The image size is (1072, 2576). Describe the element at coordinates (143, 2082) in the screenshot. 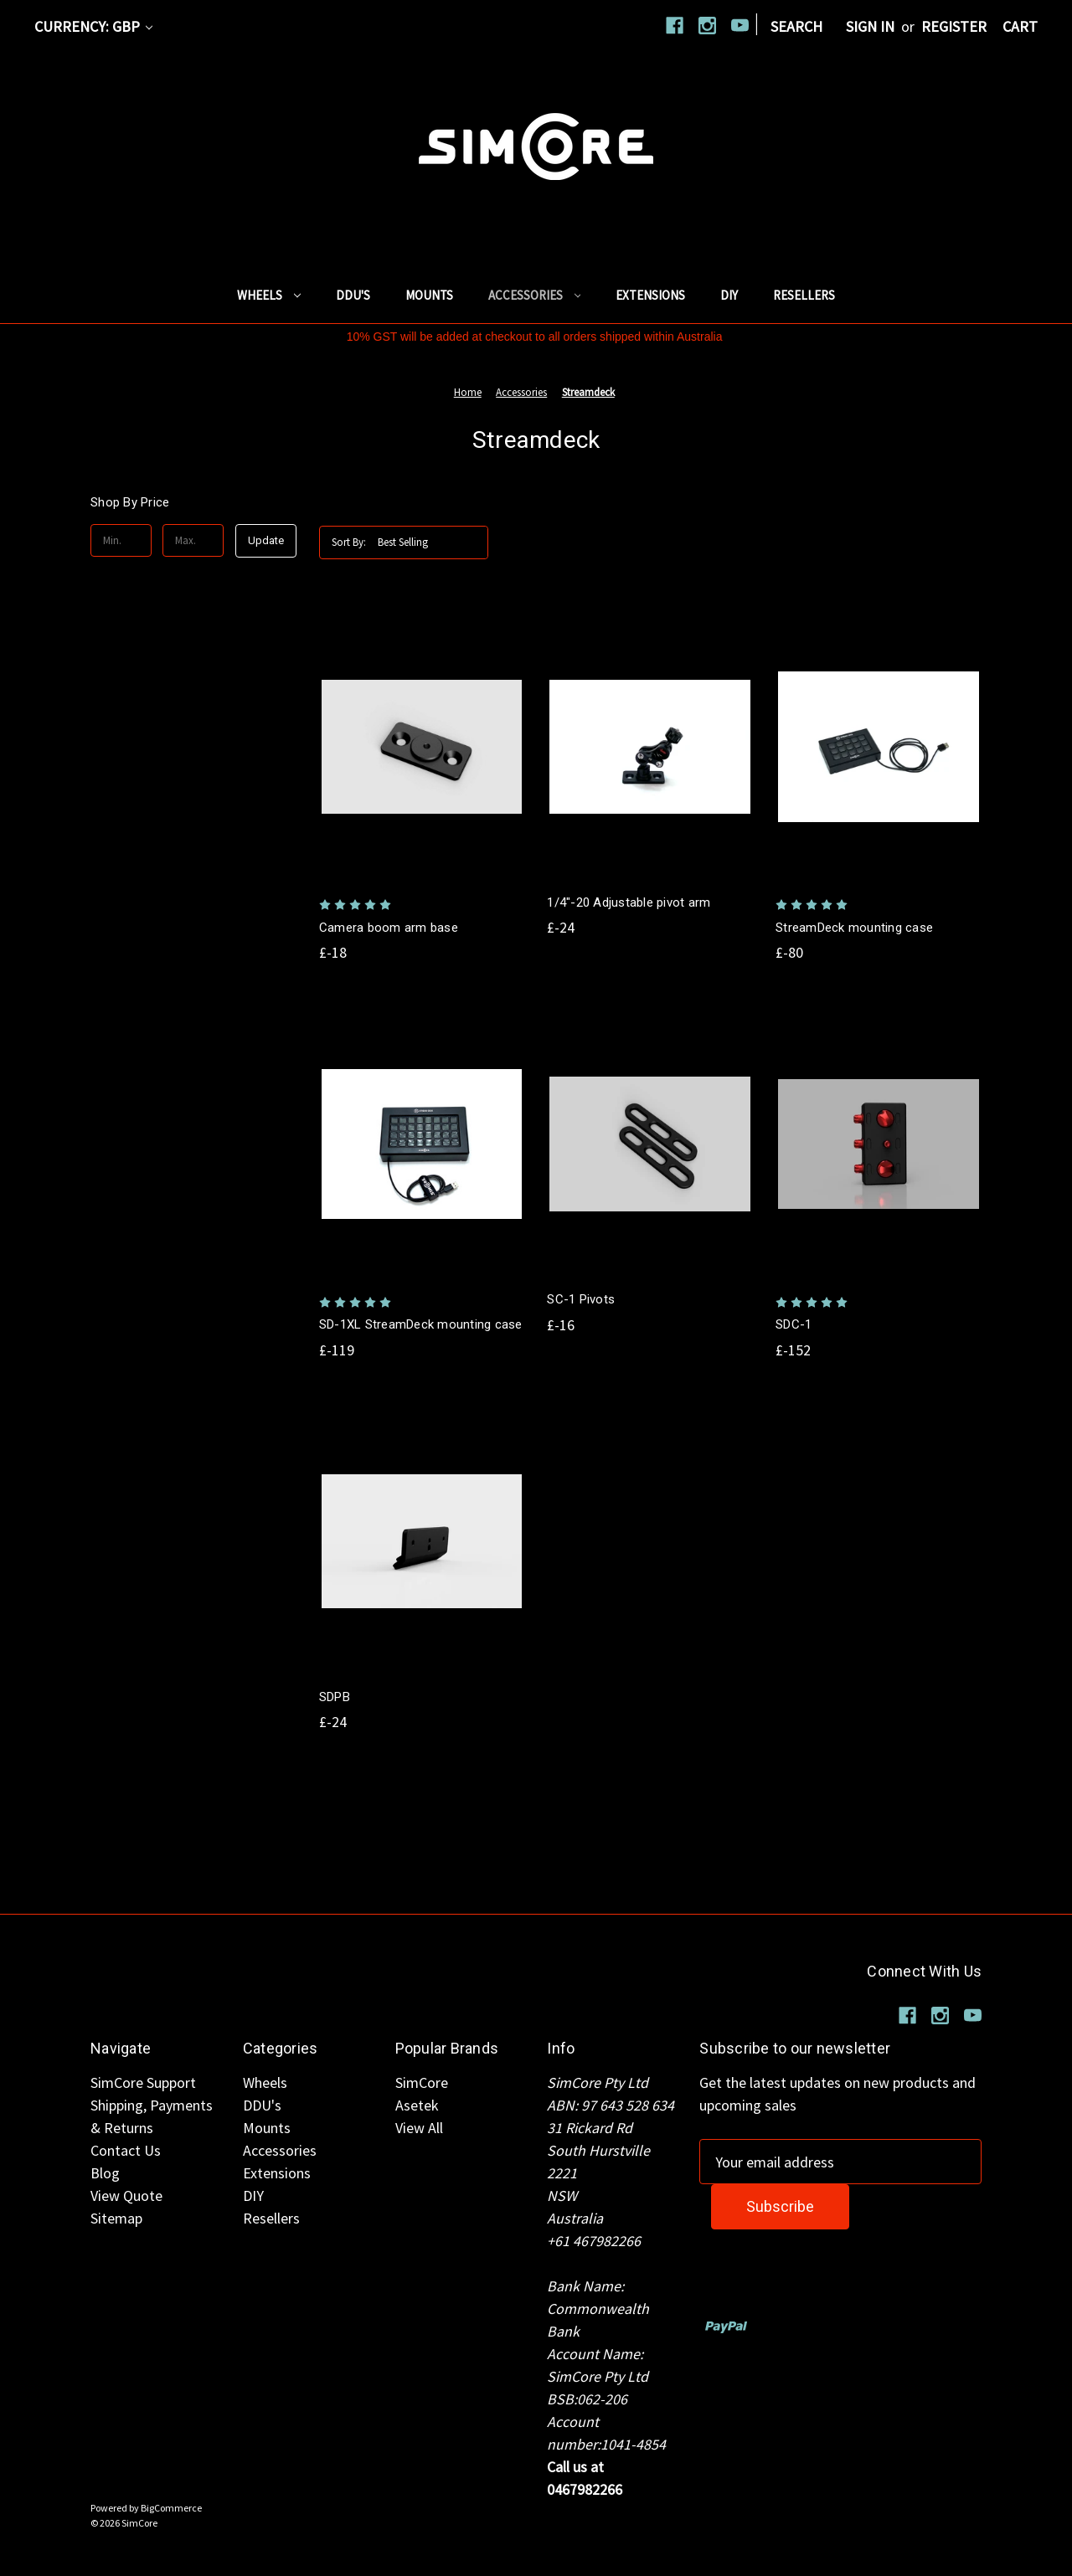

I see `SimCore Support` at that location.